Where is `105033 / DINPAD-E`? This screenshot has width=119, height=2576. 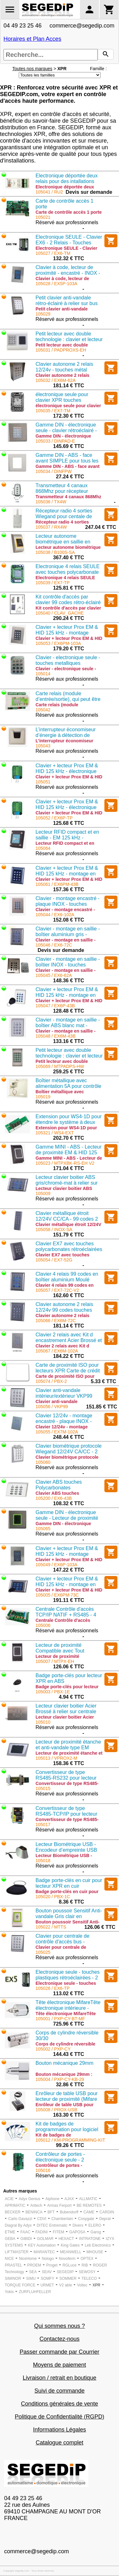 105033 / DINPAD-E is located at coordinates (55, 441).